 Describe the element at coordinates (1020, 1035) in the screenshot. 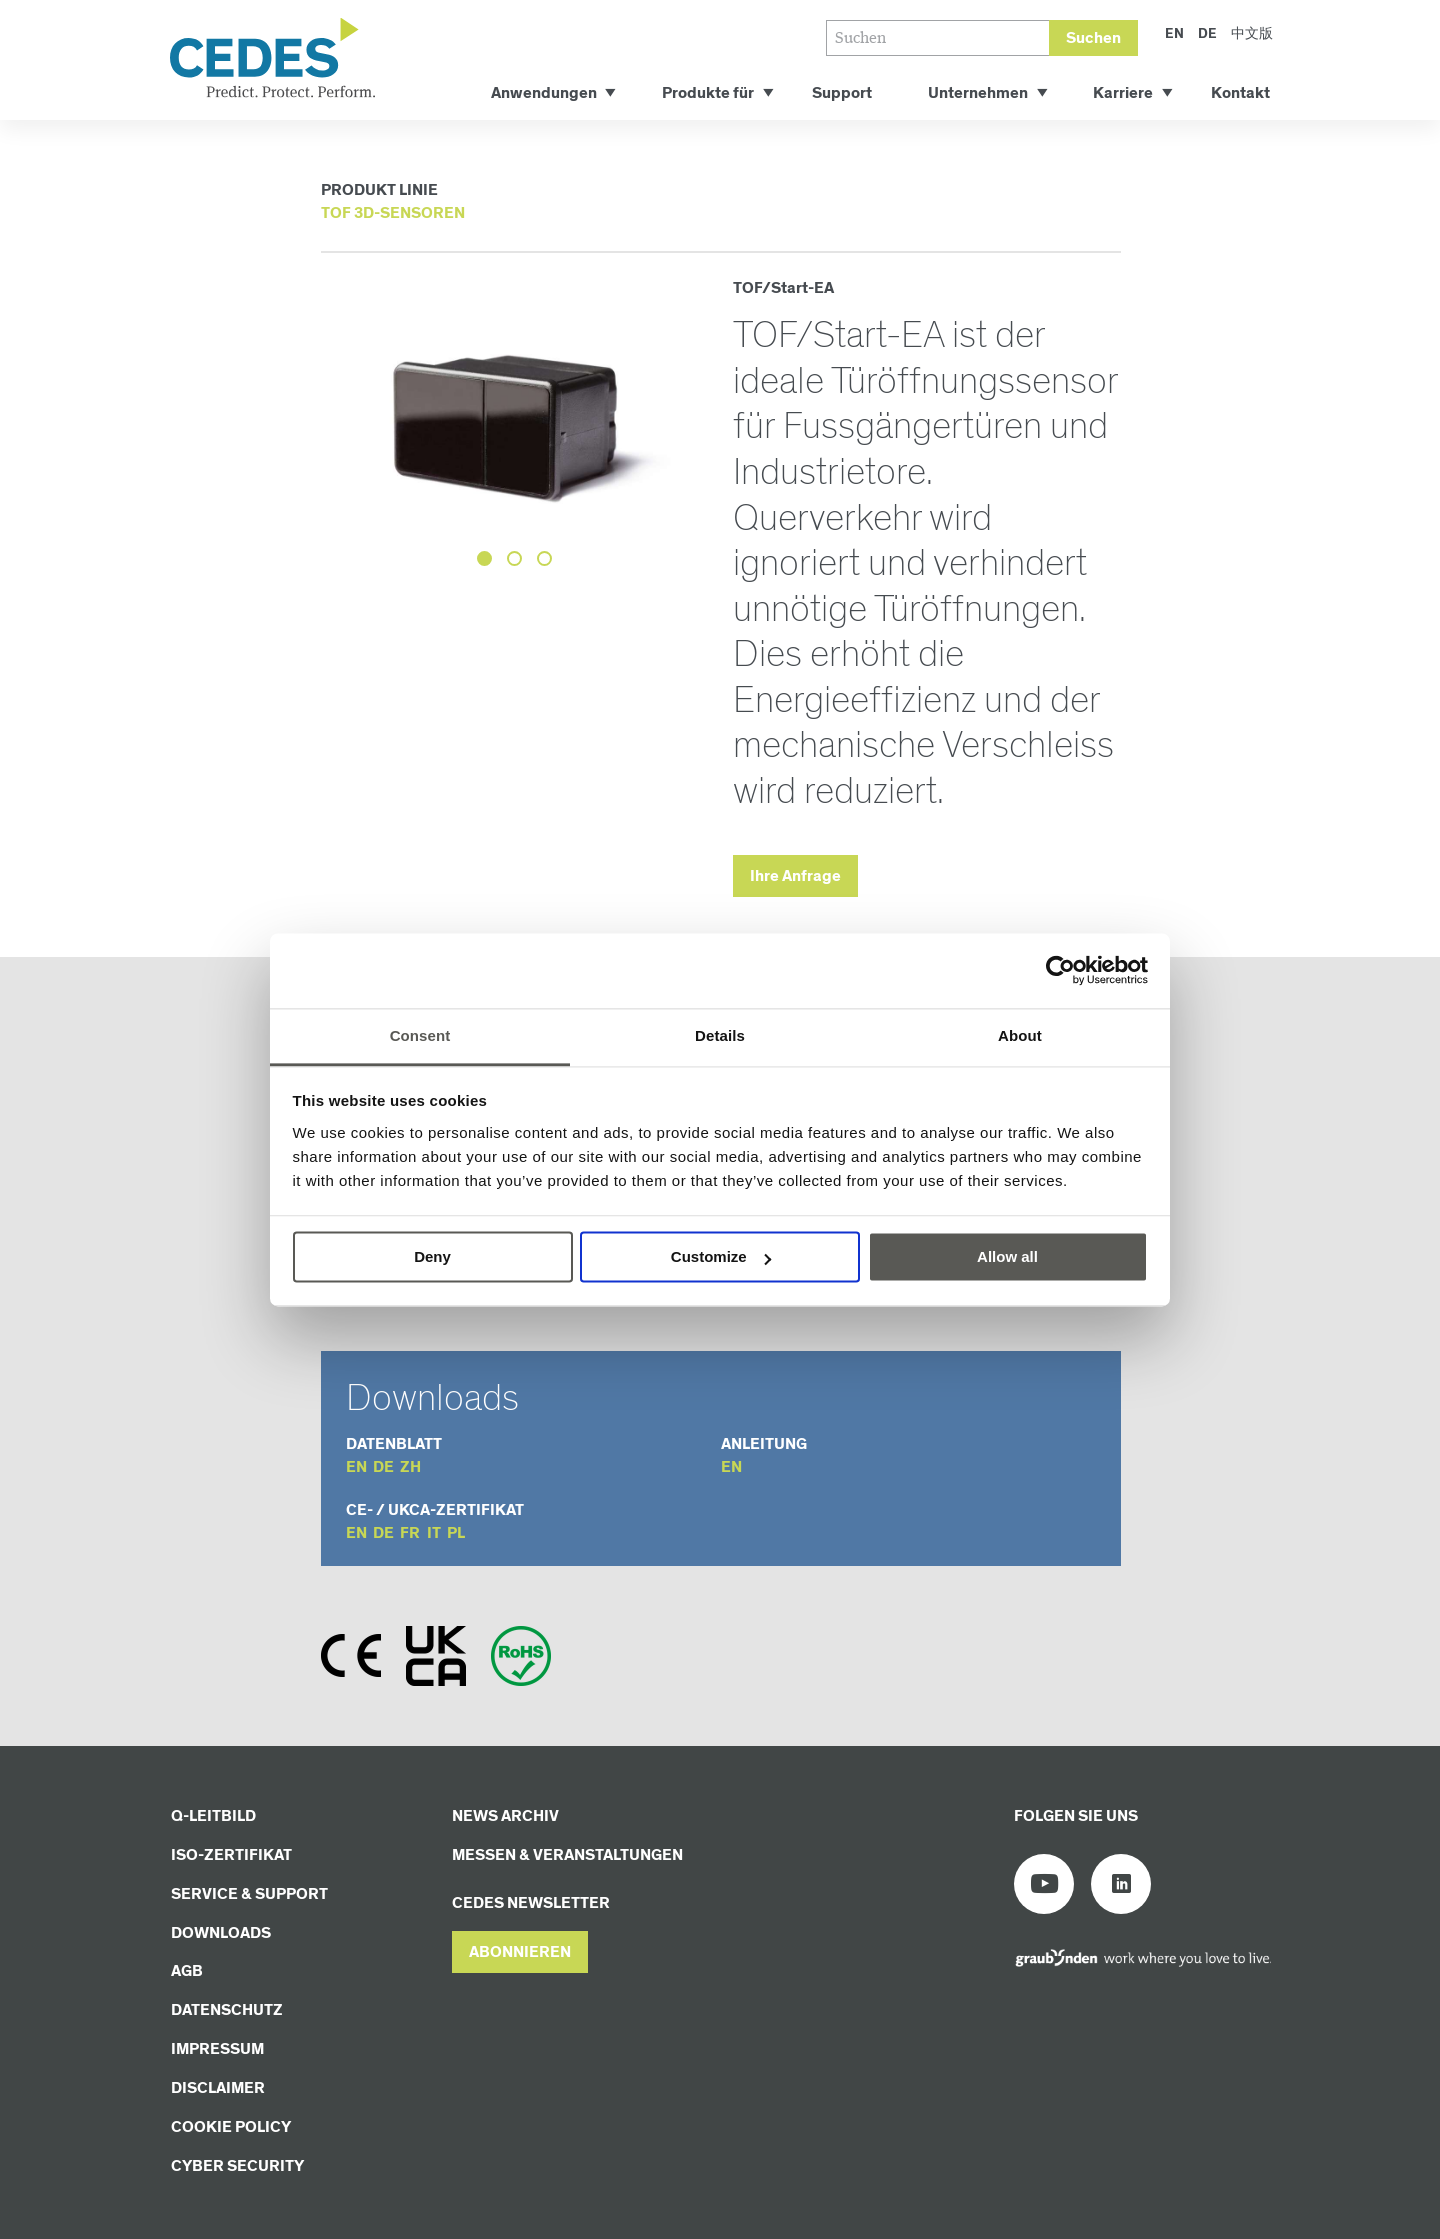

I see `About [tab]` at that location.